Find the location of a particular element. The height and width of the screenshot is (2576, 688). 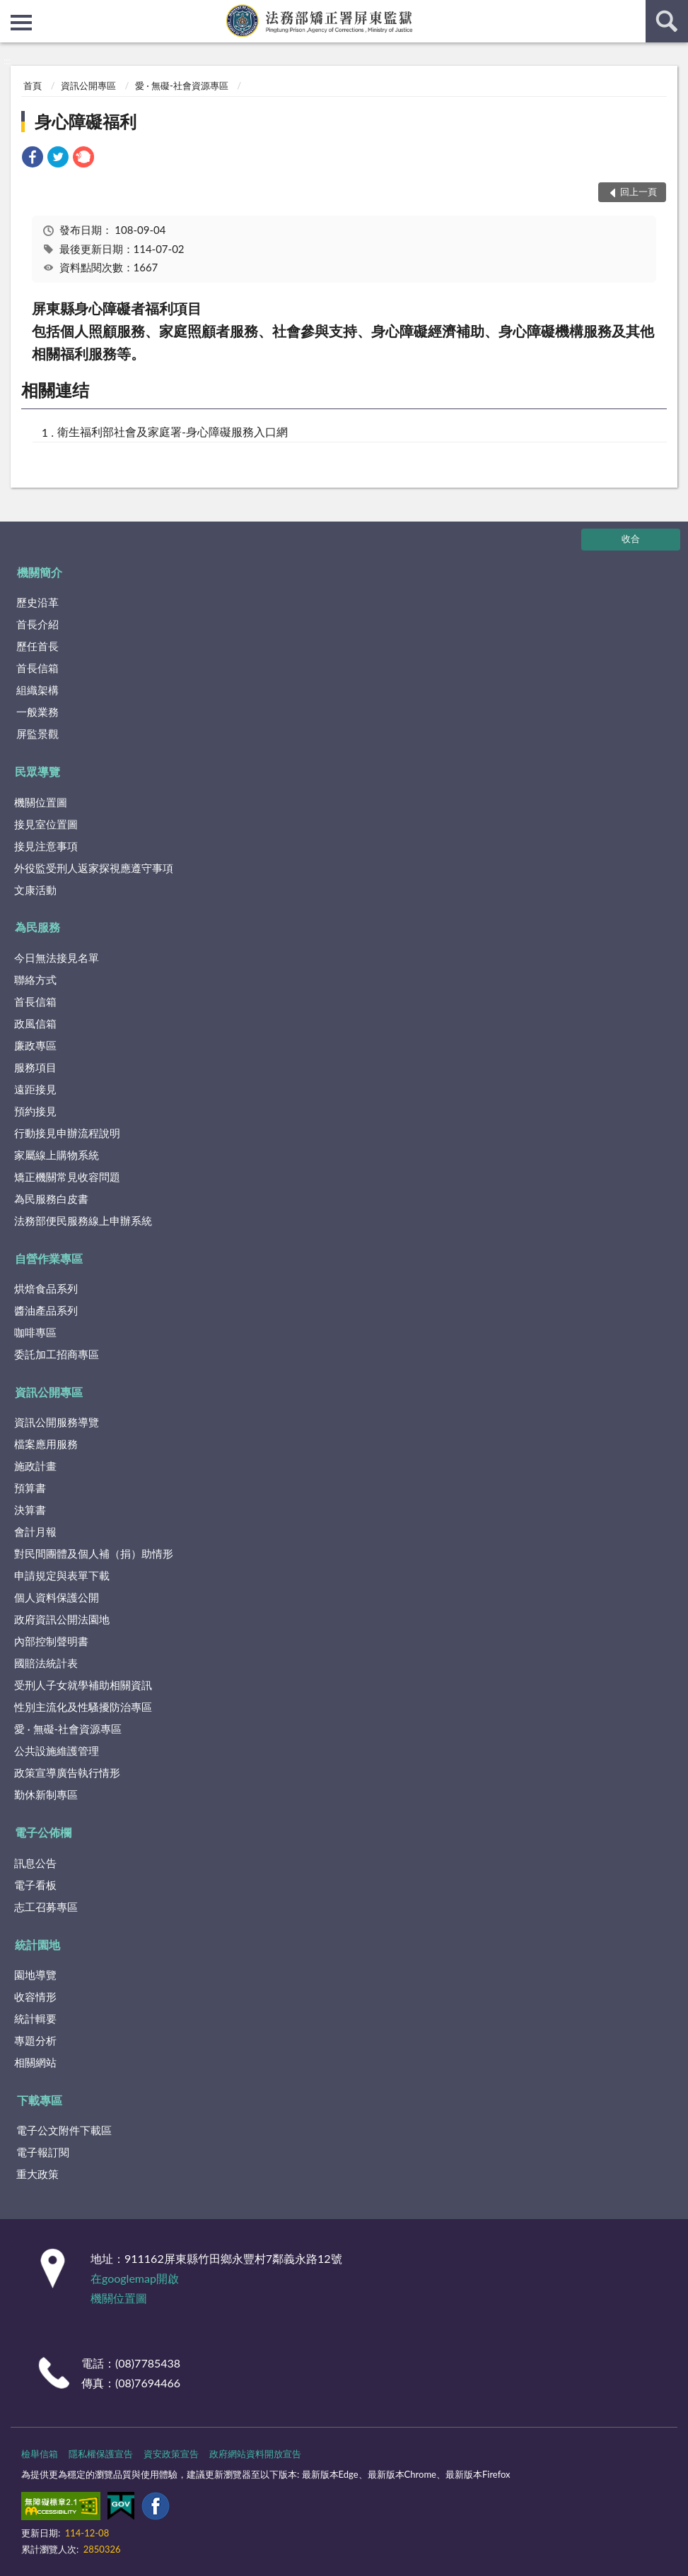

施政計畫 is located at coordinates (35, 1465).